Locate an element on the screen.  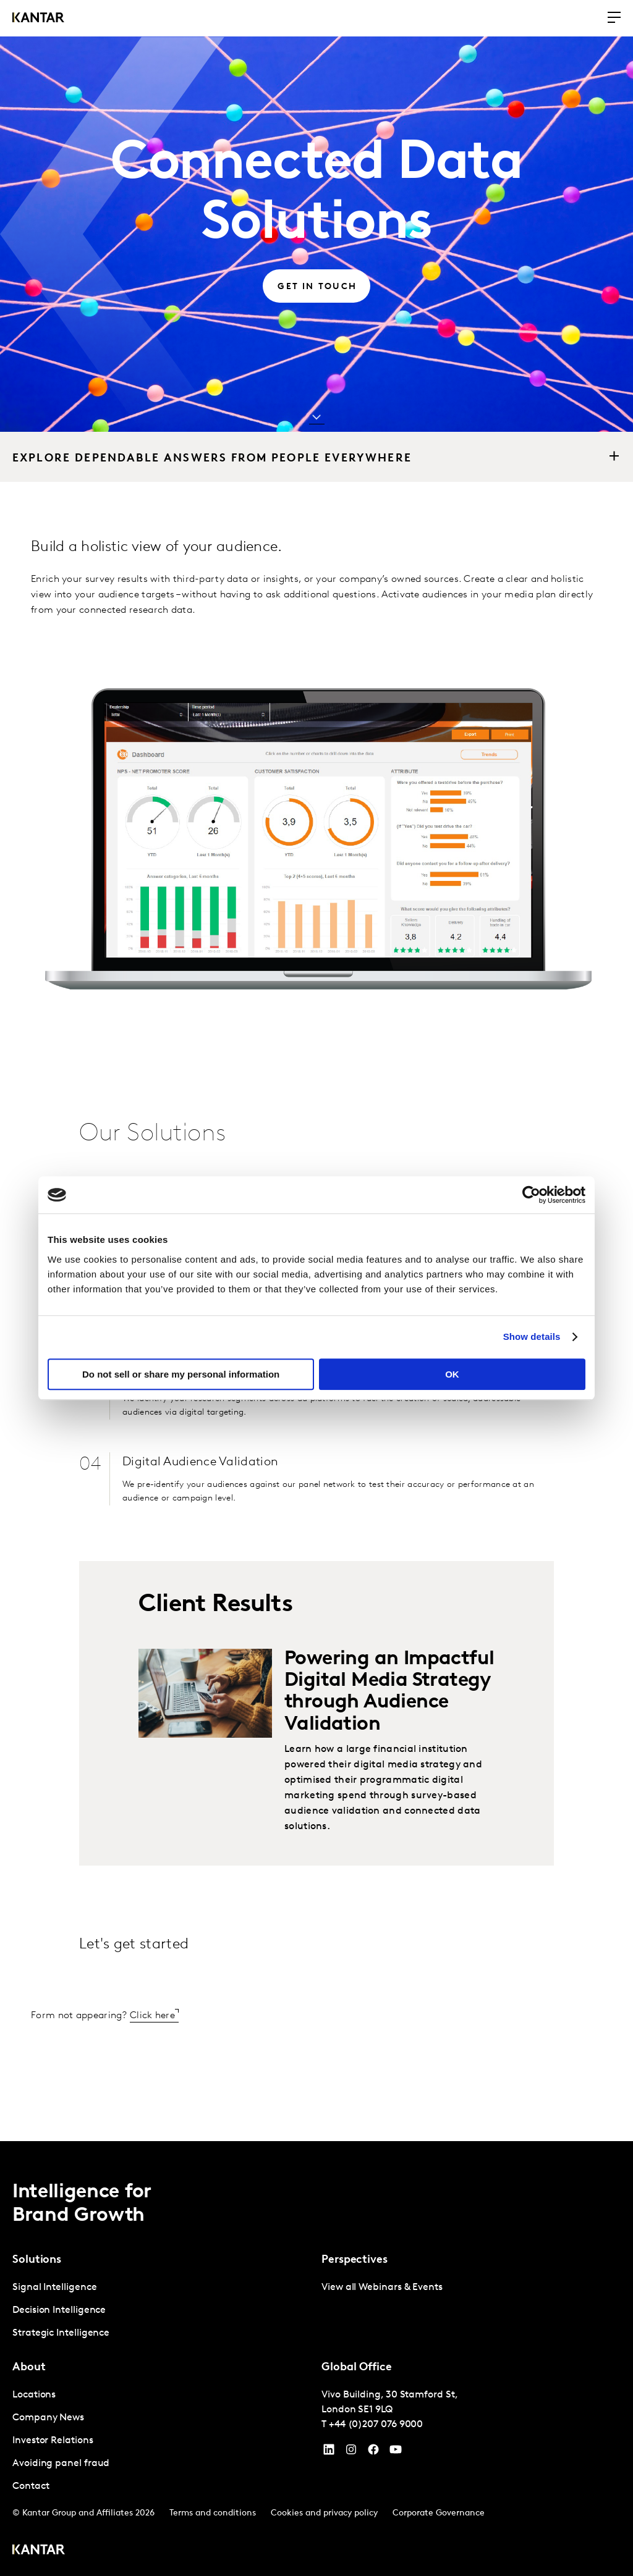
Investor Relations is located at coordinates (52, 2441).